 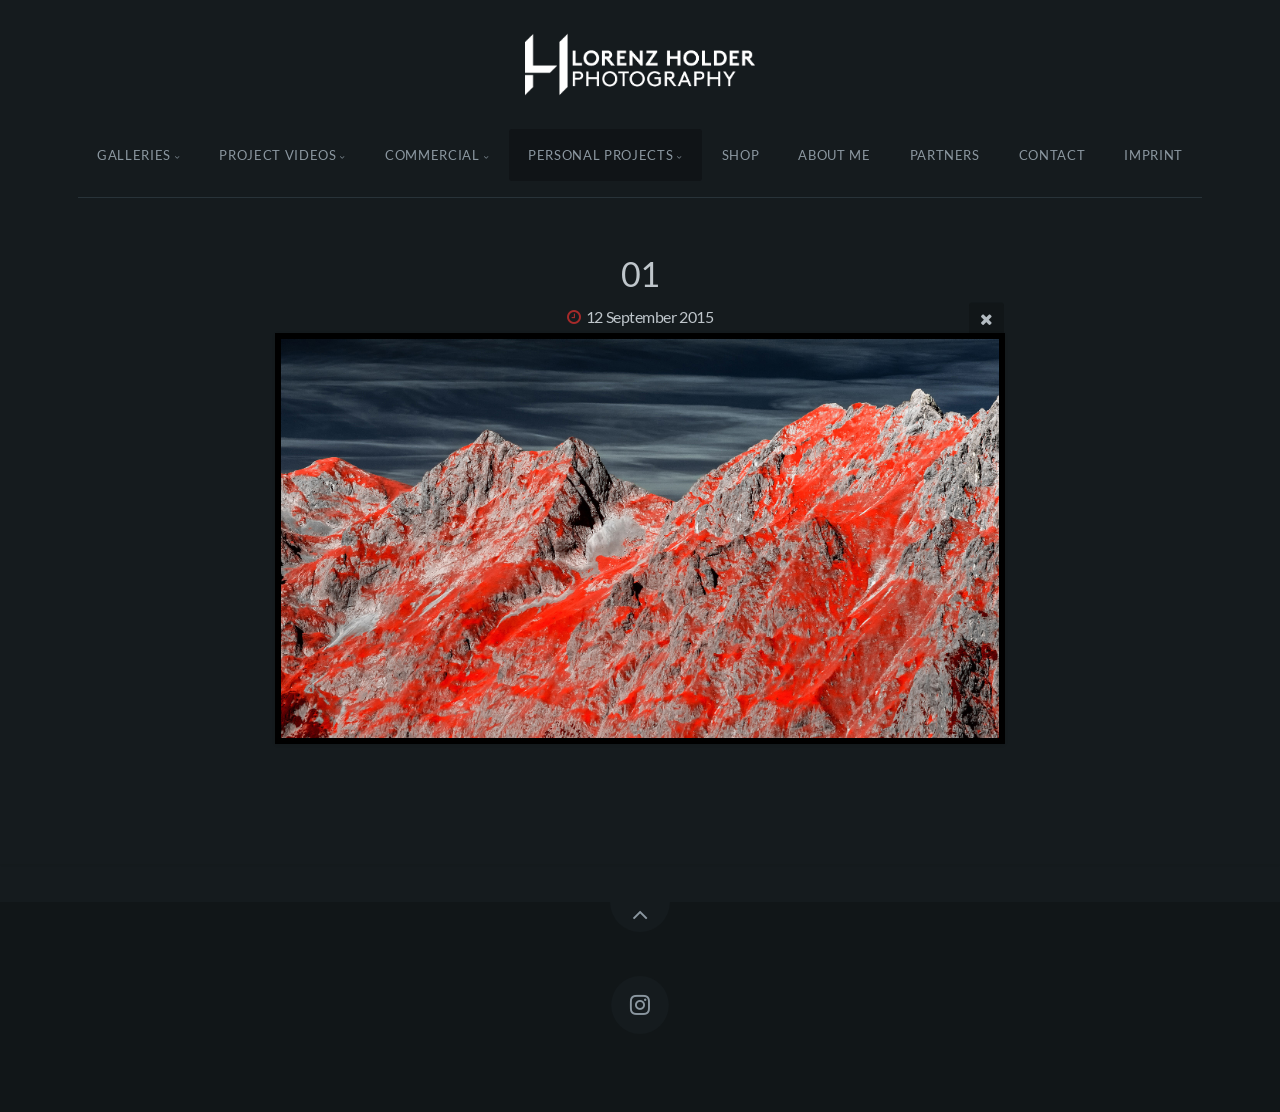 What do you see at coordinates (277, 155) in the screenshot?
I see `Project Videos` at bounding box center [277, 155].